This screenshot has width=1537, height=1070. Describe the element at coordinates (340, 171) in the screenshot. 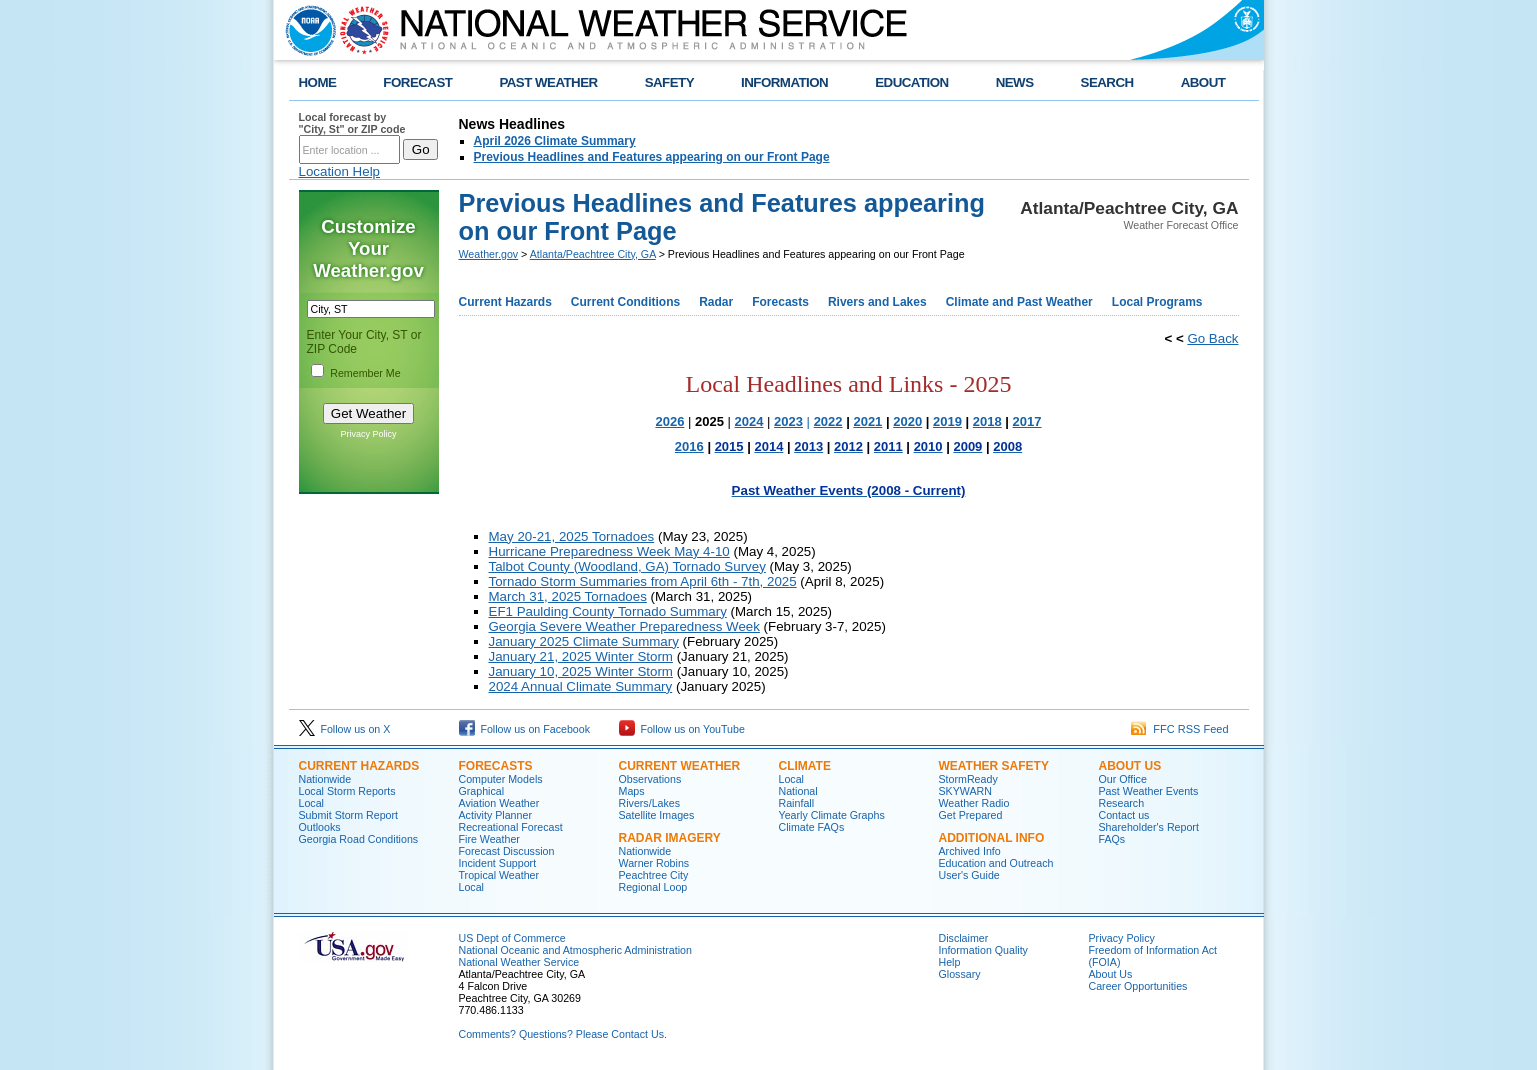

I see `Location Help` at that location.